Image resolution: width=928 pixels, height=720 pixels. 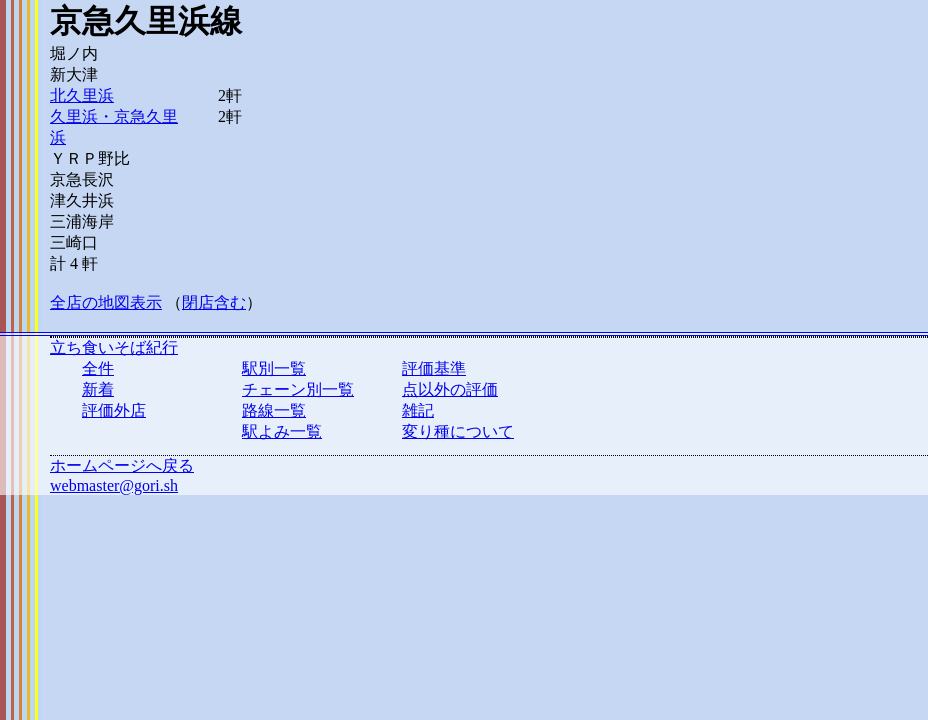 What do you see at coordinates (114, 485) in the screenshot?
I see `webmaster@gori.sh` at bounding box center [114, 485].